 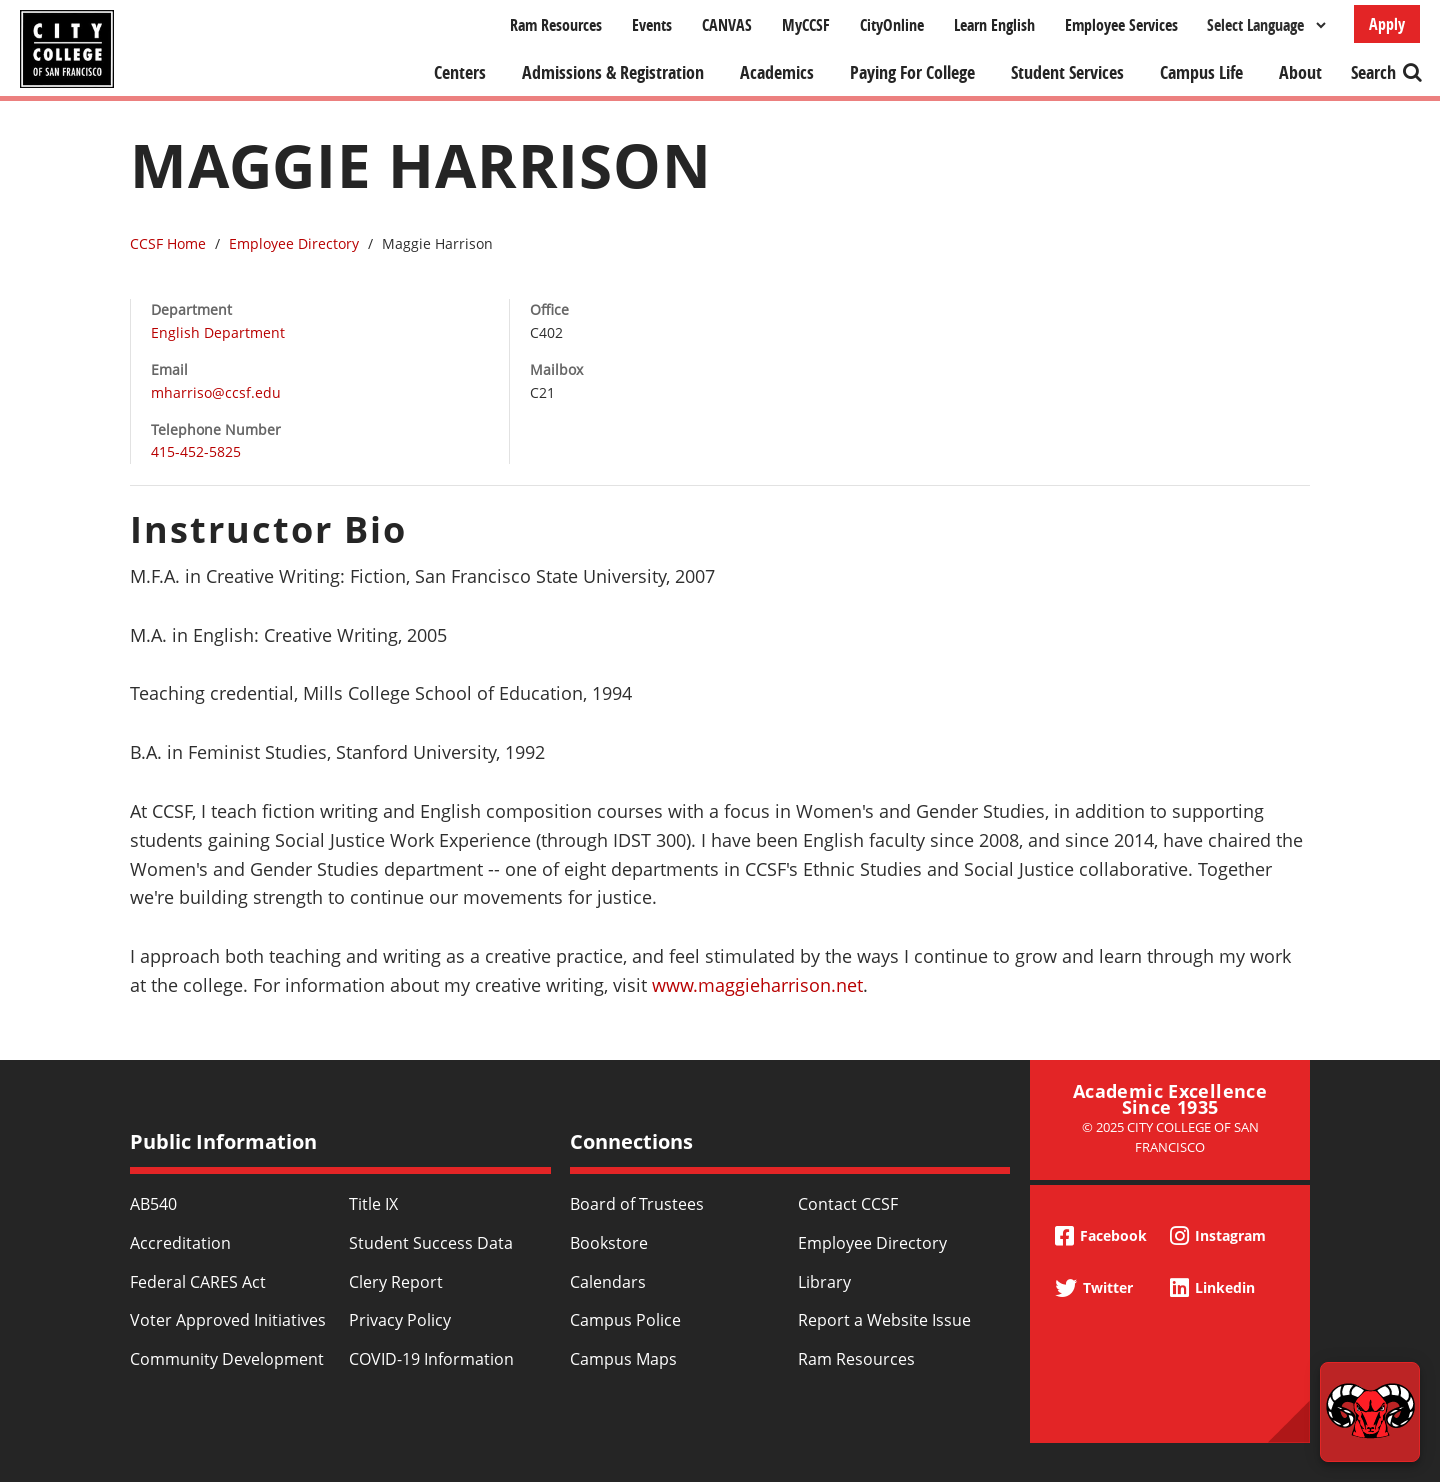 I want to click on Campus Police, so click(x=625, y=1320).